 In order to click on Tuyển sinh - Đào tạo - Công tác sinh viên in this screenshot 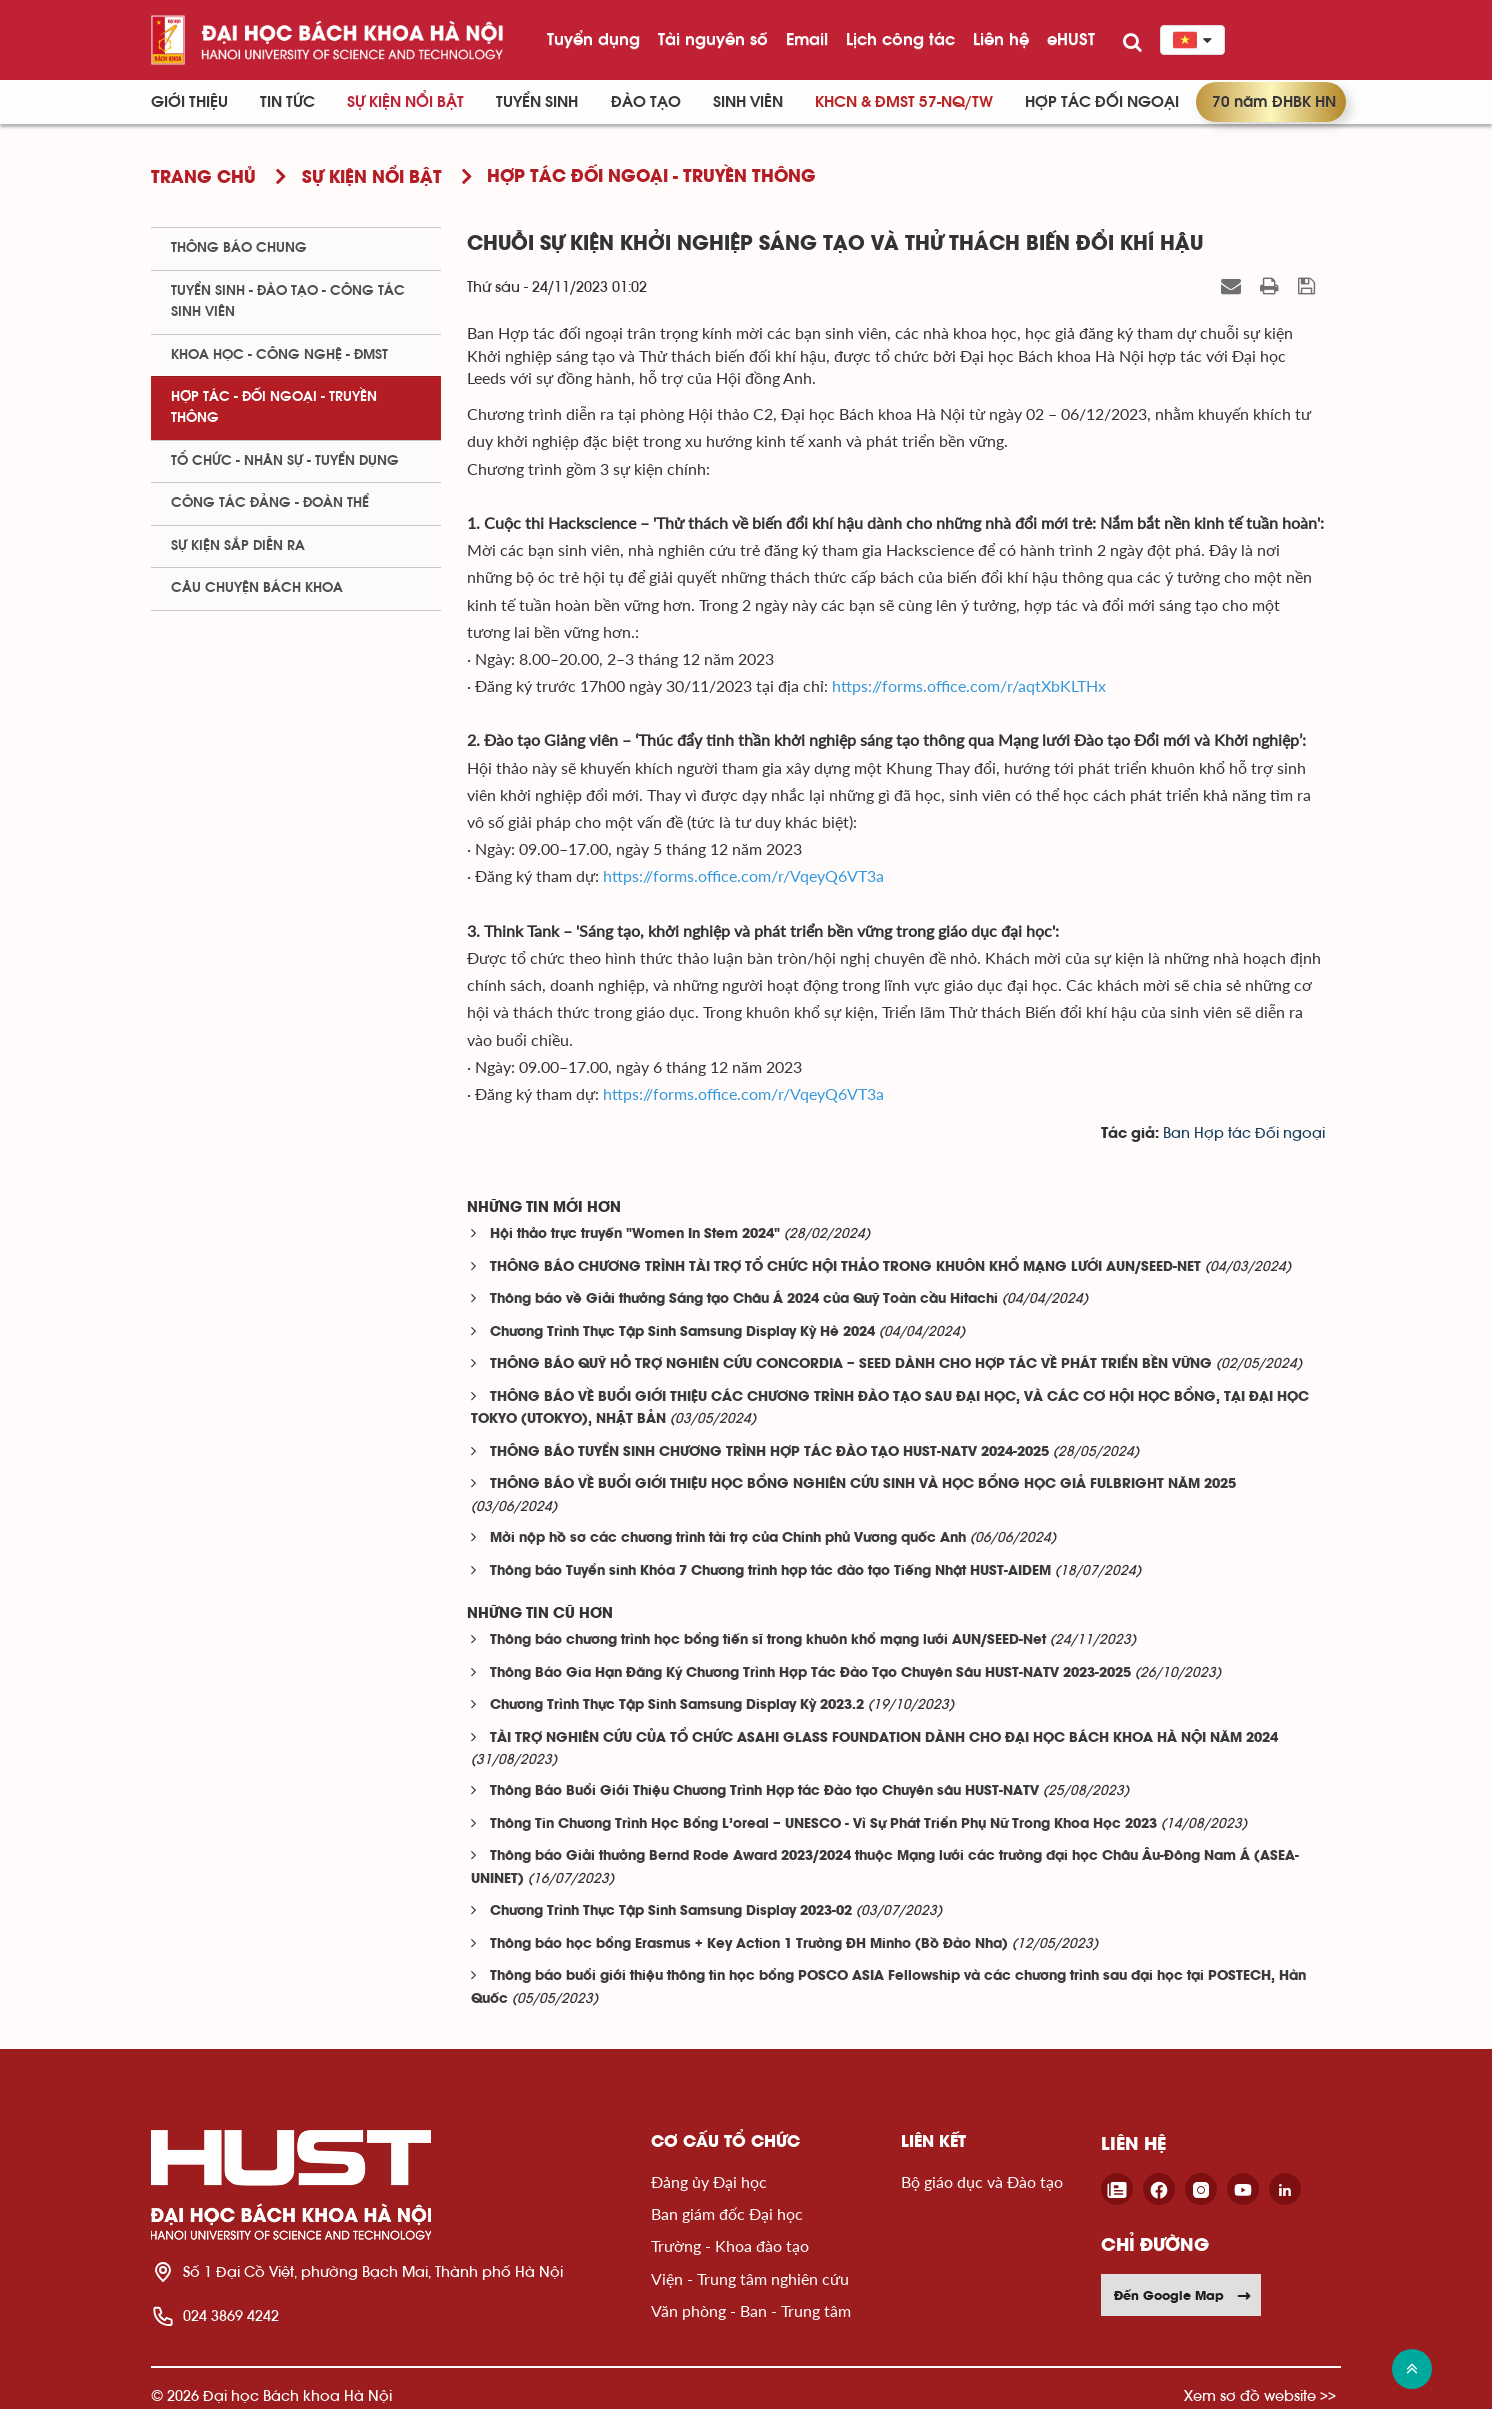, I will do `click(288, 301)`.